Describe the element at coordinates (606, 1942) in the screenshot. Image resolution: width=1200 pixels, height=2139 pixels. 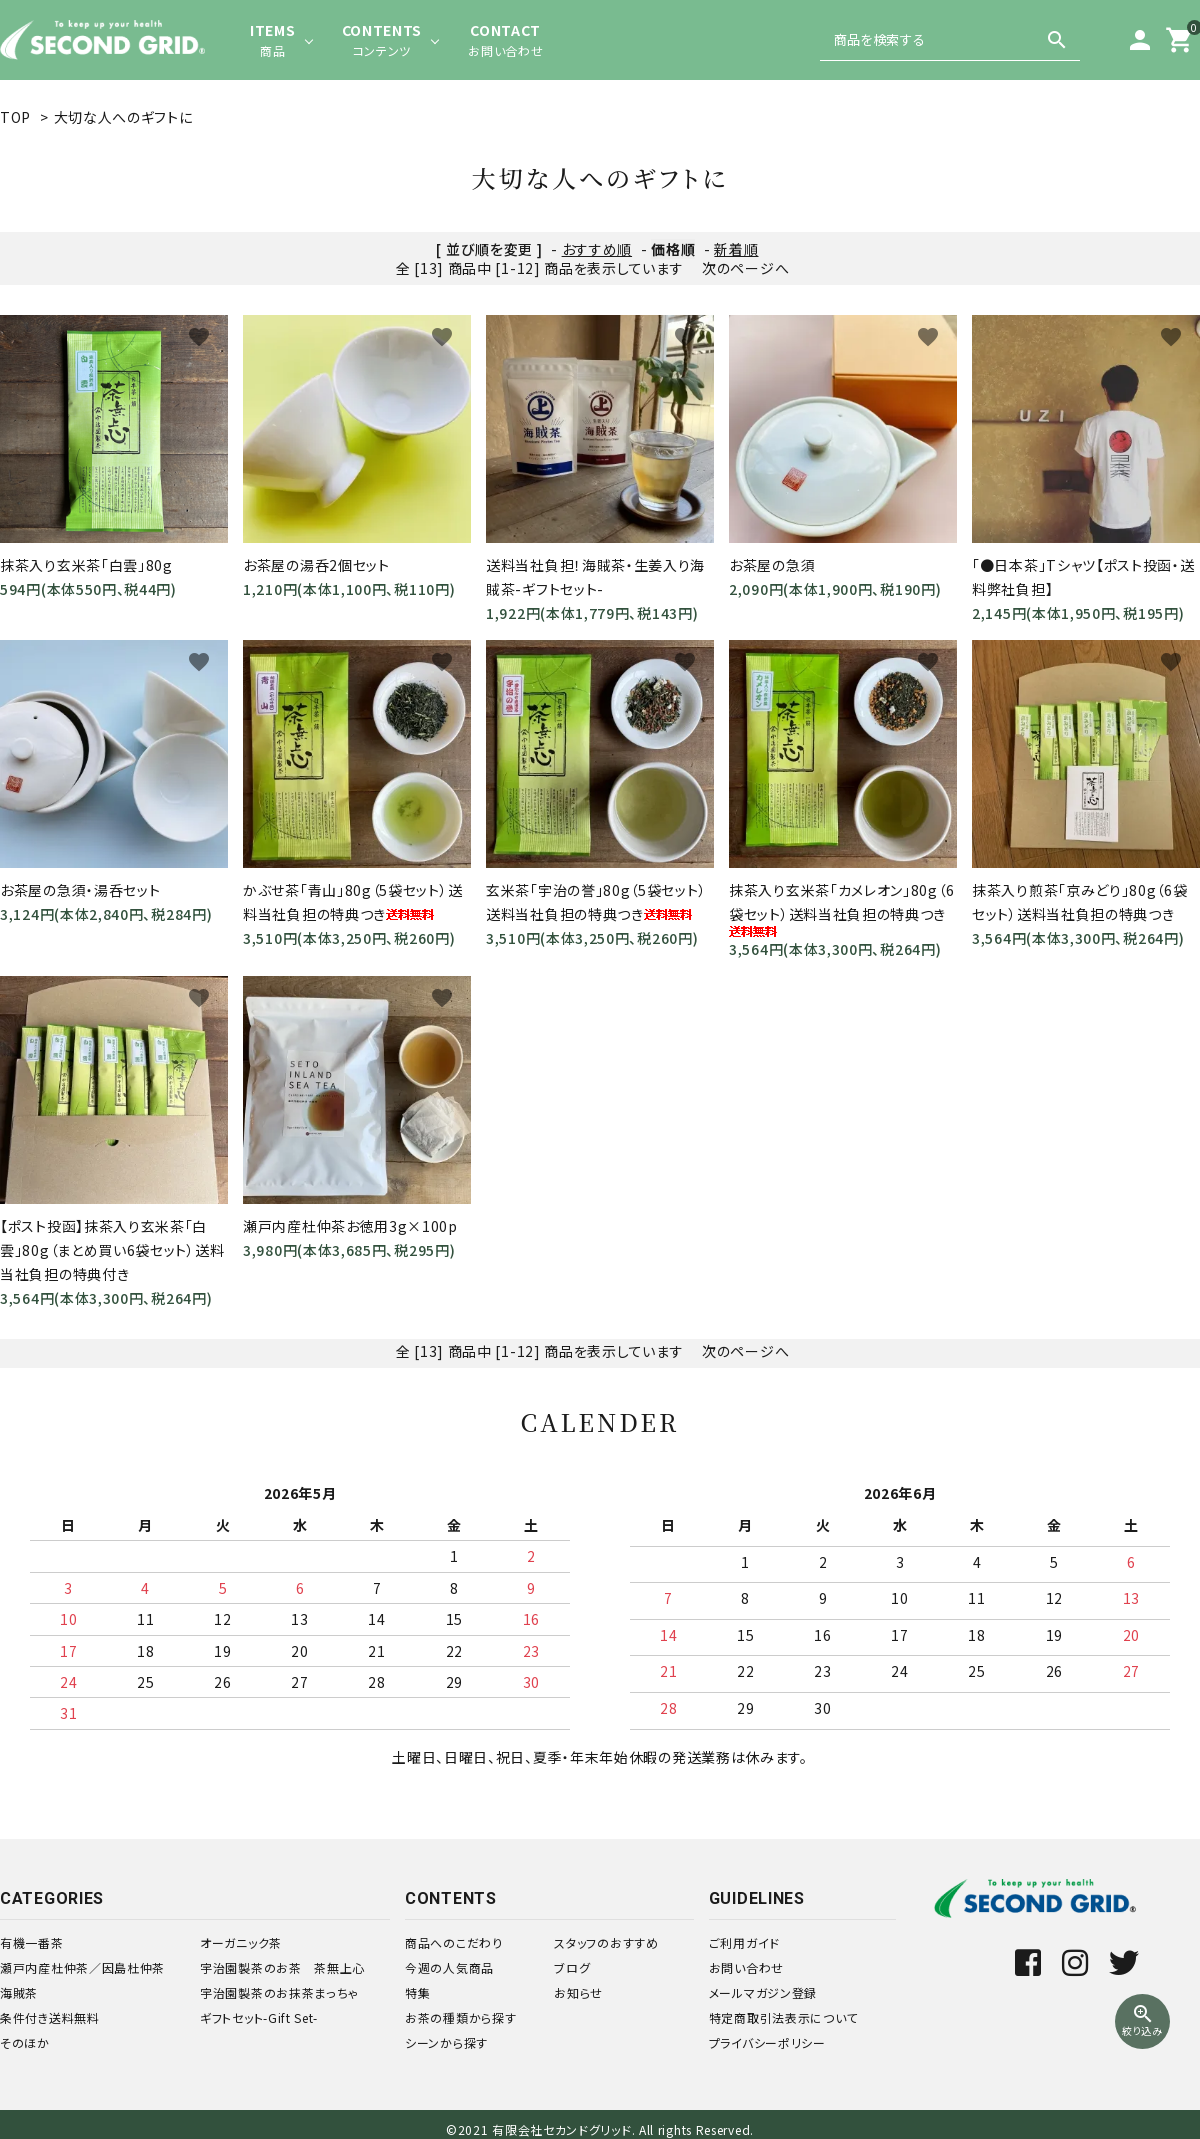
I see `スタッフのおすすめ` at that location.